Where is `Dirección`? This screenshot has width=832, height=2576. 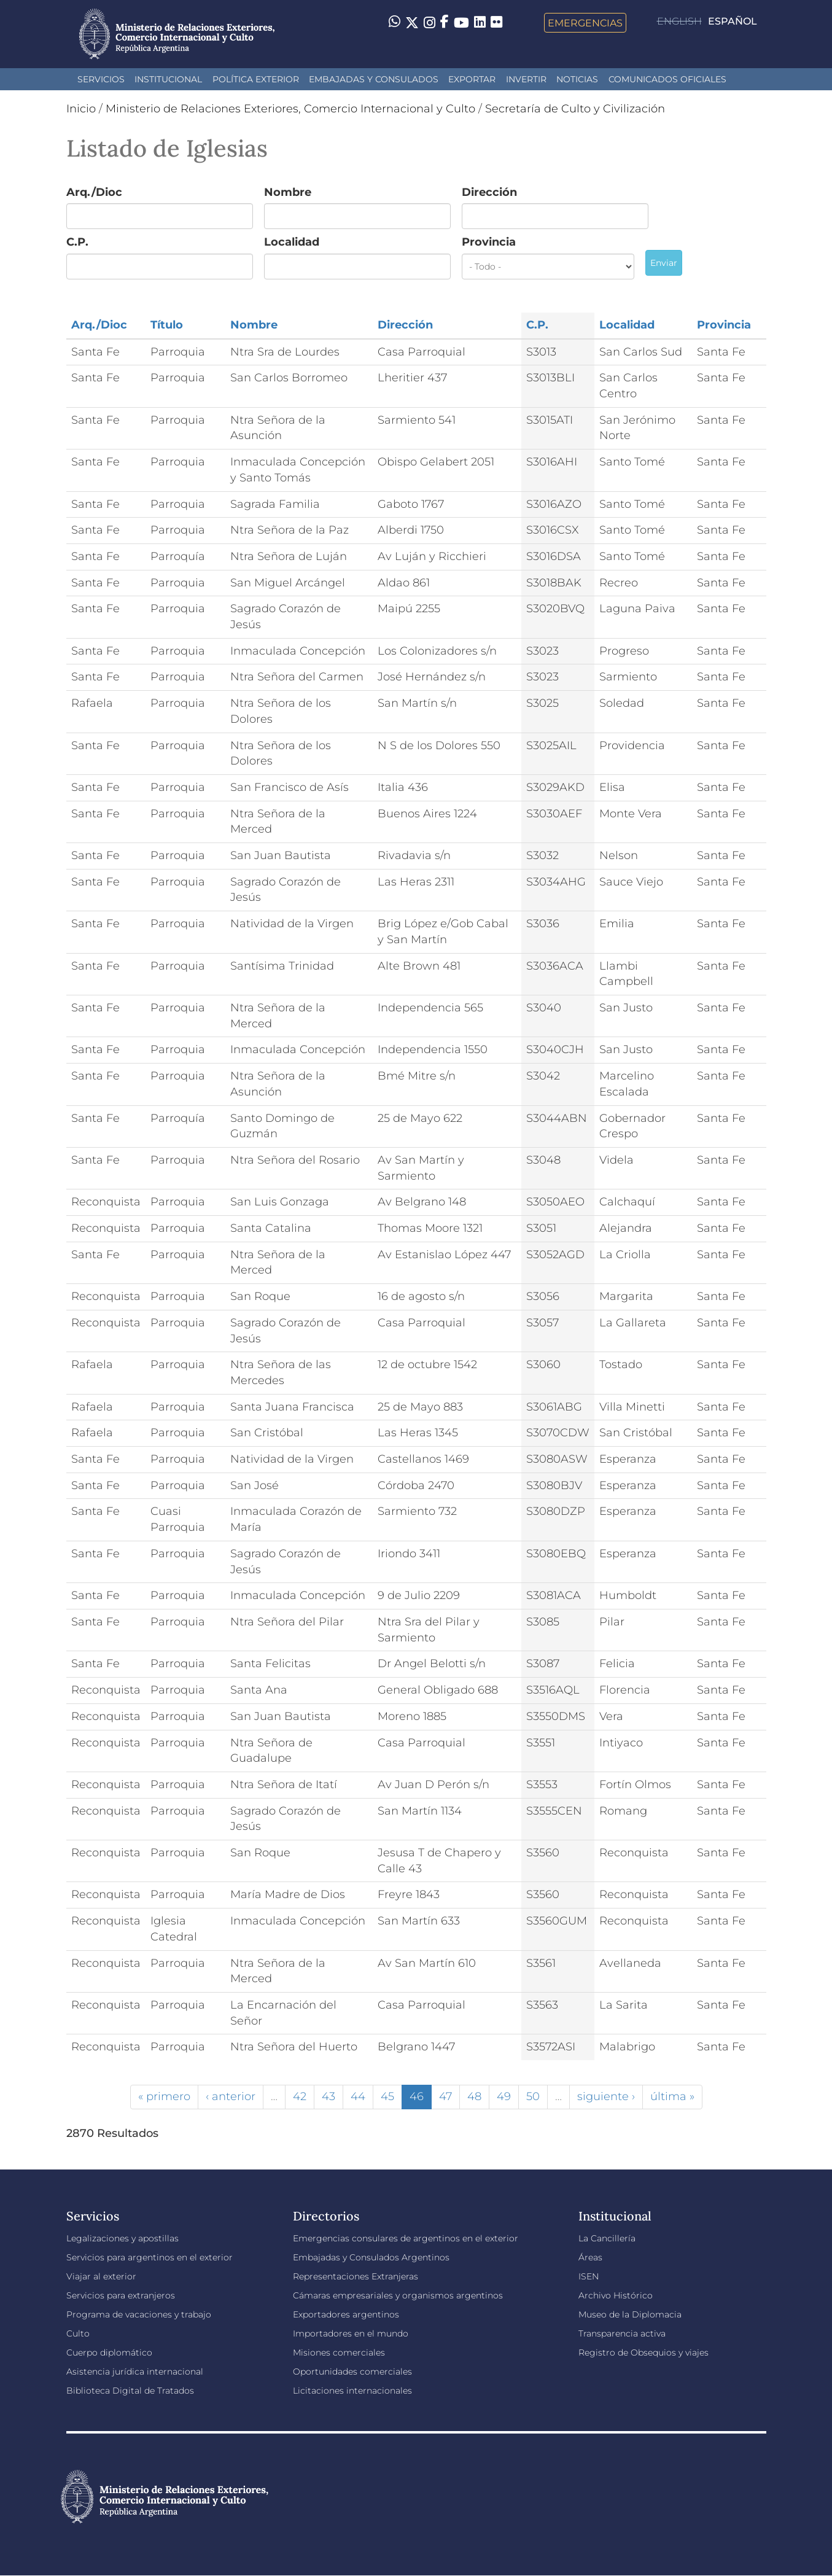
Dirección is located at coordinates (489, 192).